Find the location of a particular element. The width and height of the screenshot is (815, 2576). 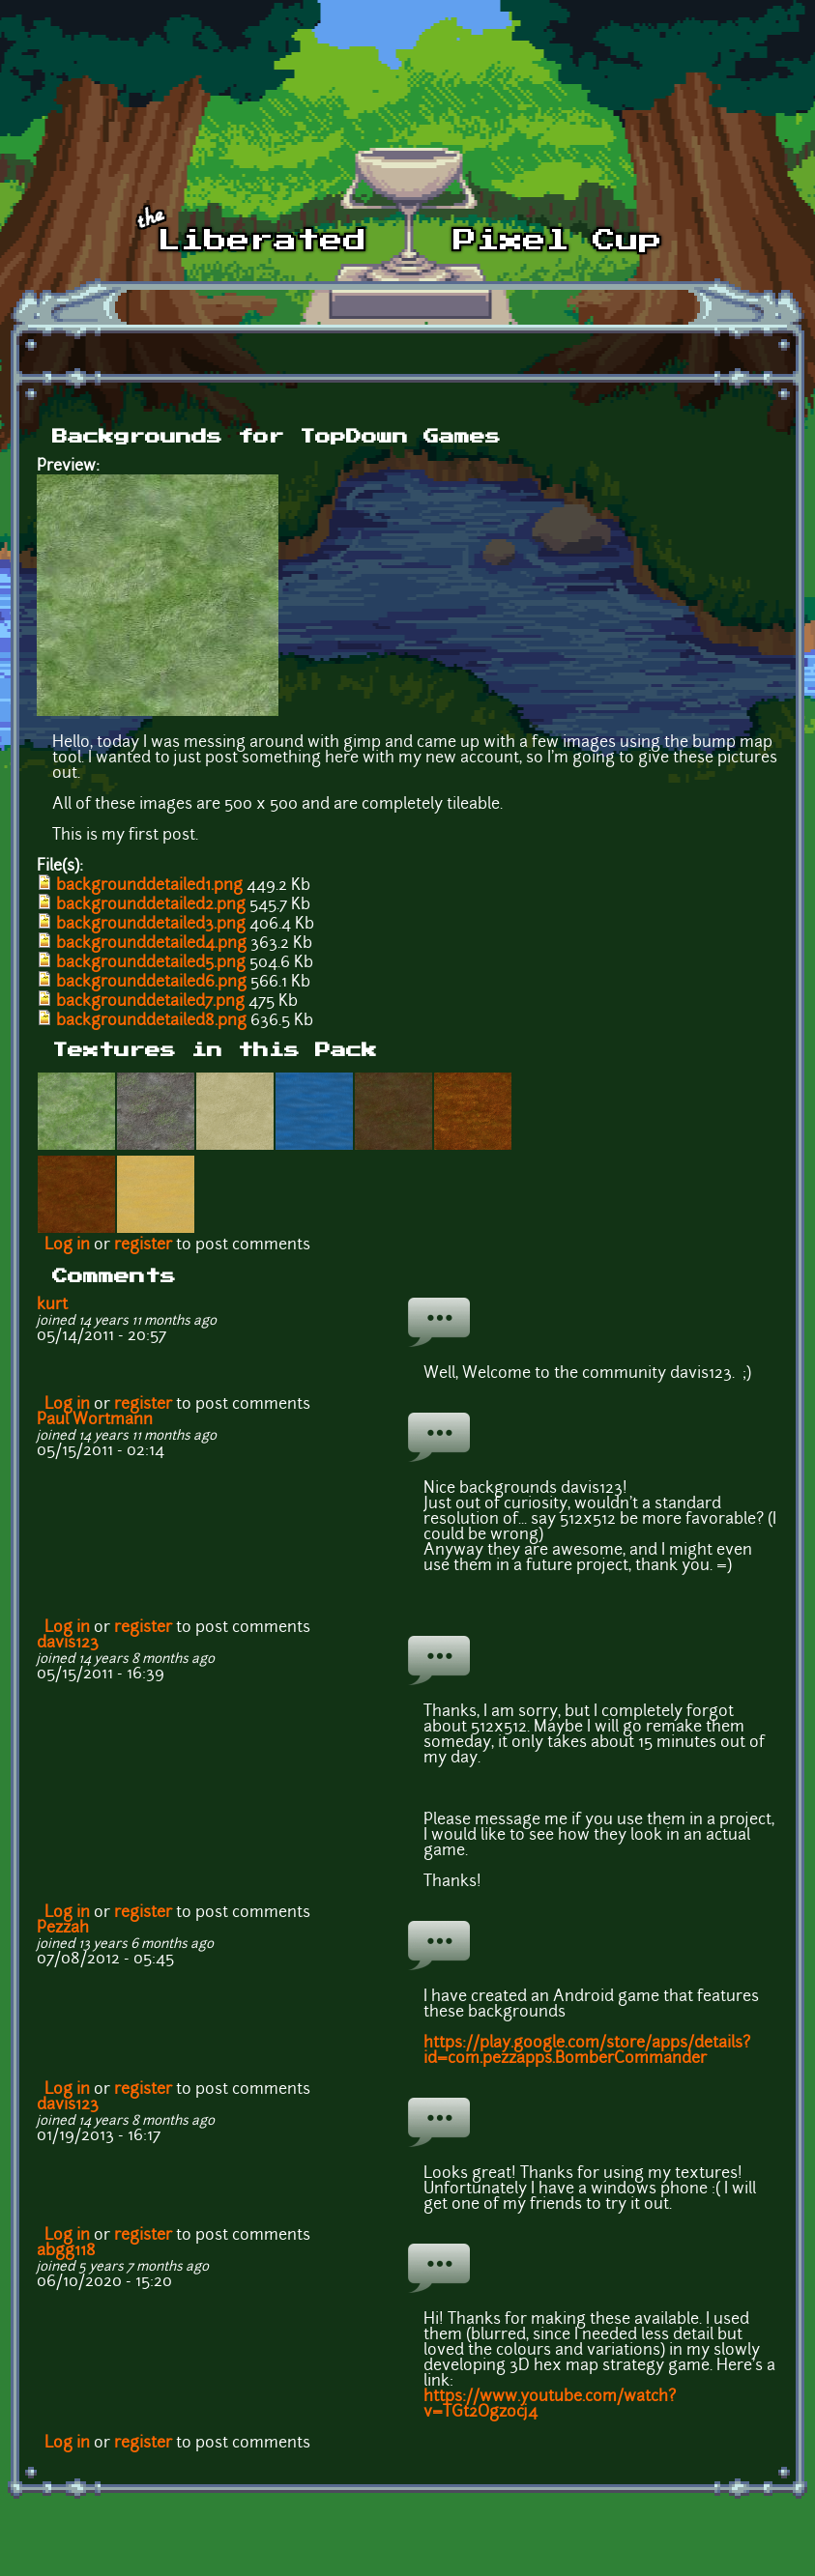

abgg118 is located at coordinates (66, 2251).